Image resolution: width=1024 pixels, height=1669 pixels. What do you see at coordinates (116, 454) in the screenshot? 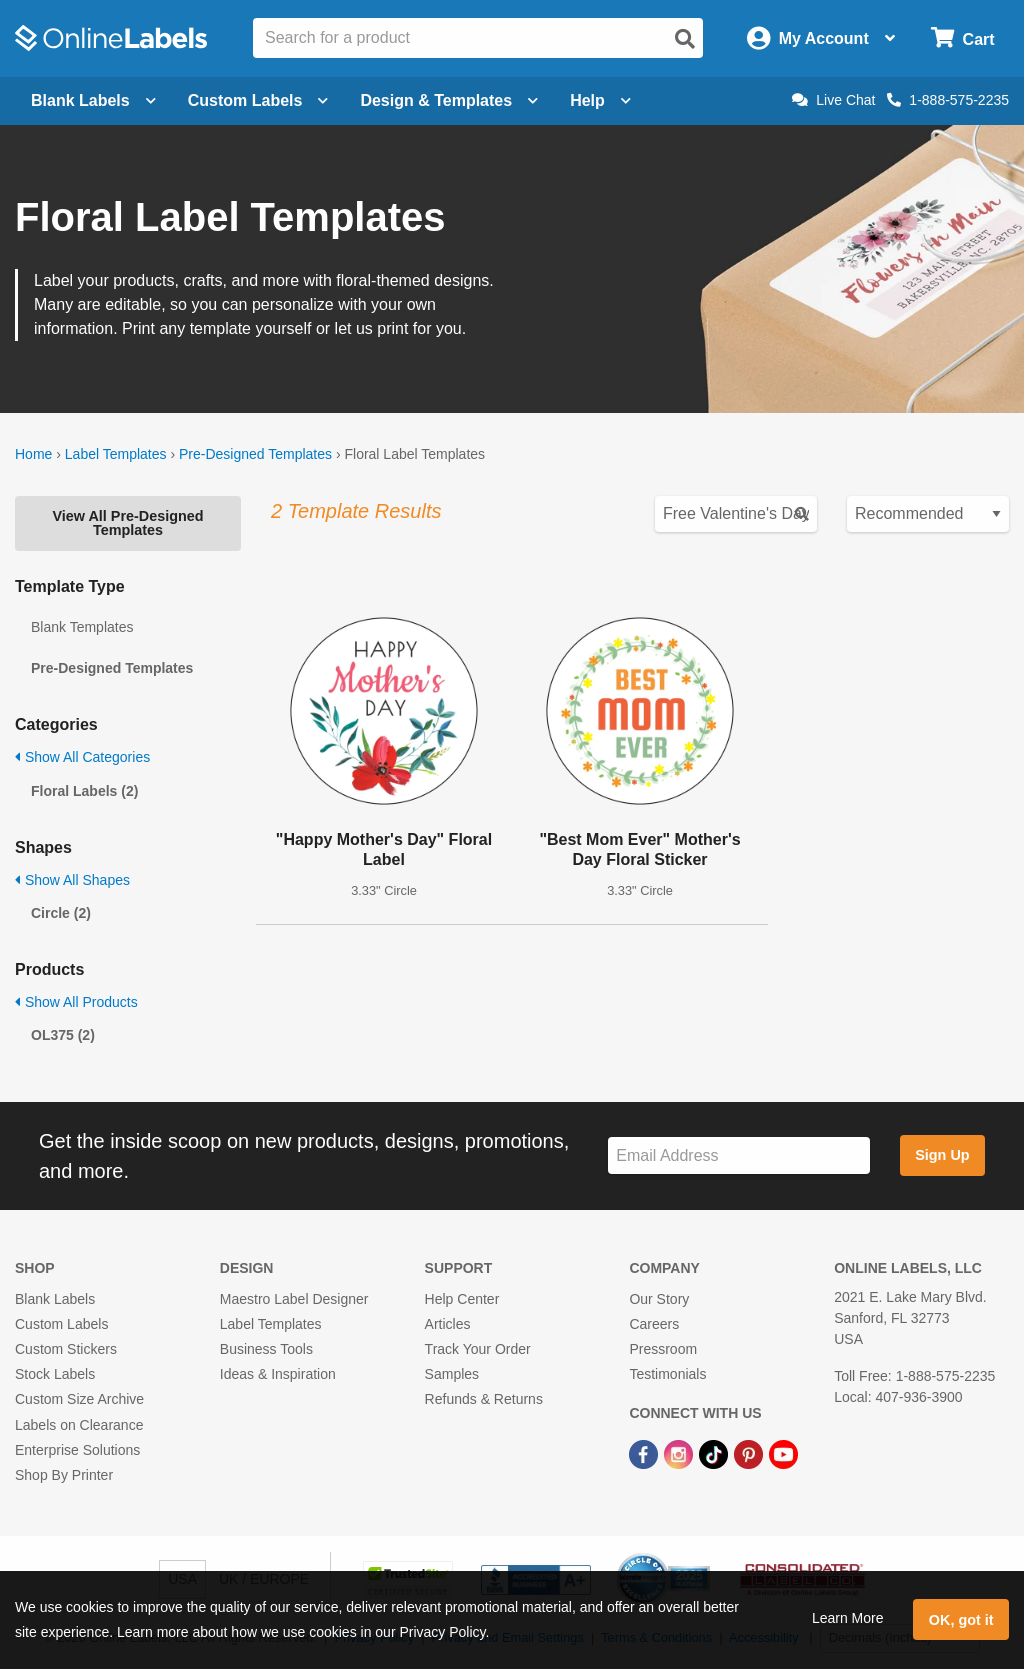
I see `Label Templates` at bounding box center [116, 454].